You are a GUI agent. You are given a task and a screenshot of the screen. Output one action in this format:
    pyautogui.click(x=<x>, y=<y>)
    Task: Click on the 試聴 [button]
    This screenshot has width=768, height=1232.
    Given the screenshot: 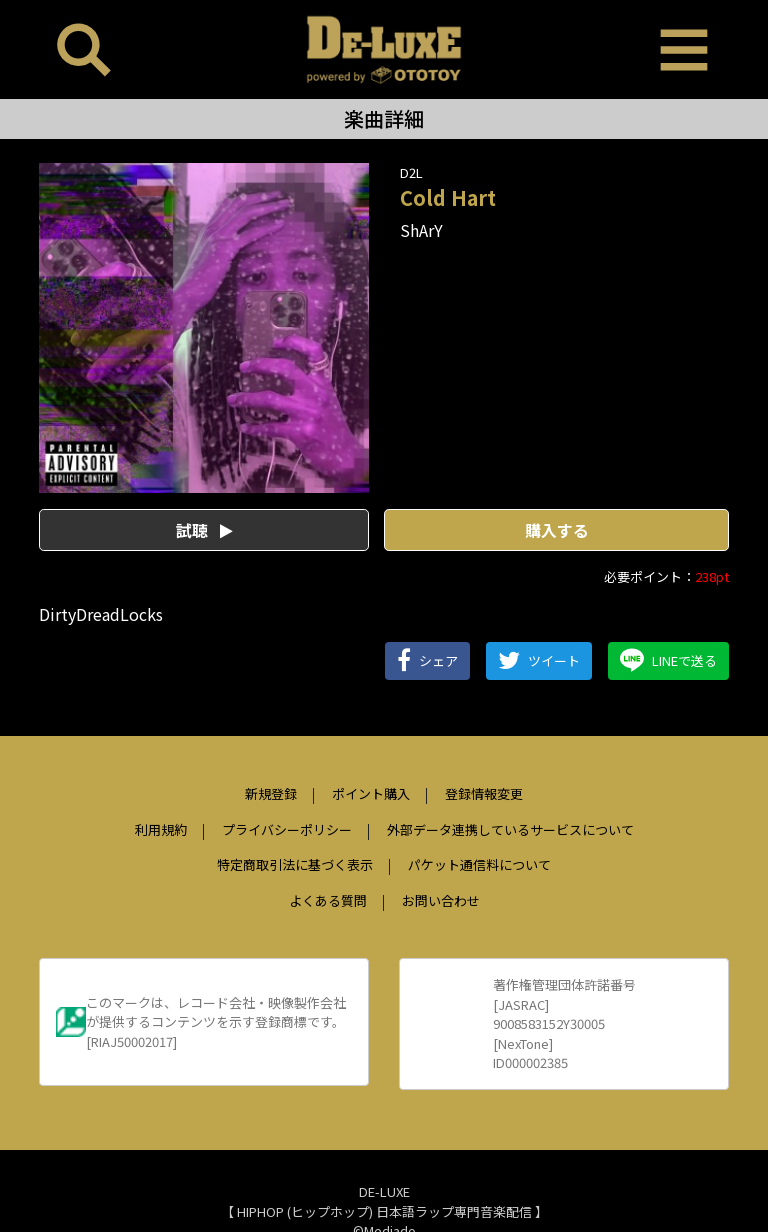 What is the action you would take?
    pyautogui.click(x=204, y=530)
    